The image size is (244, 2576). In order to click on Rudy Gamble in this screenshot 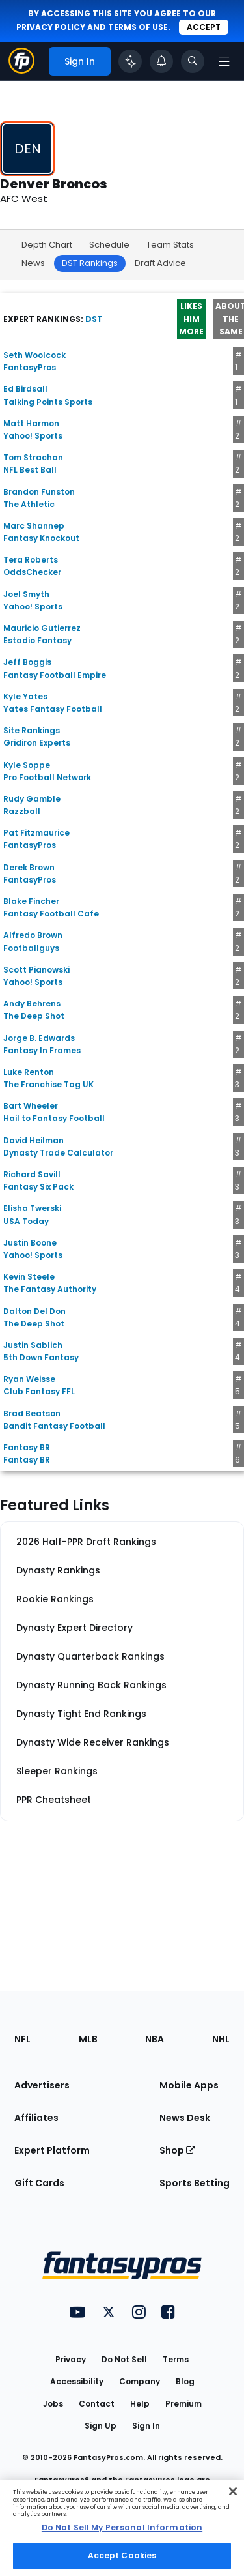, I will do `click(32, 798)`.